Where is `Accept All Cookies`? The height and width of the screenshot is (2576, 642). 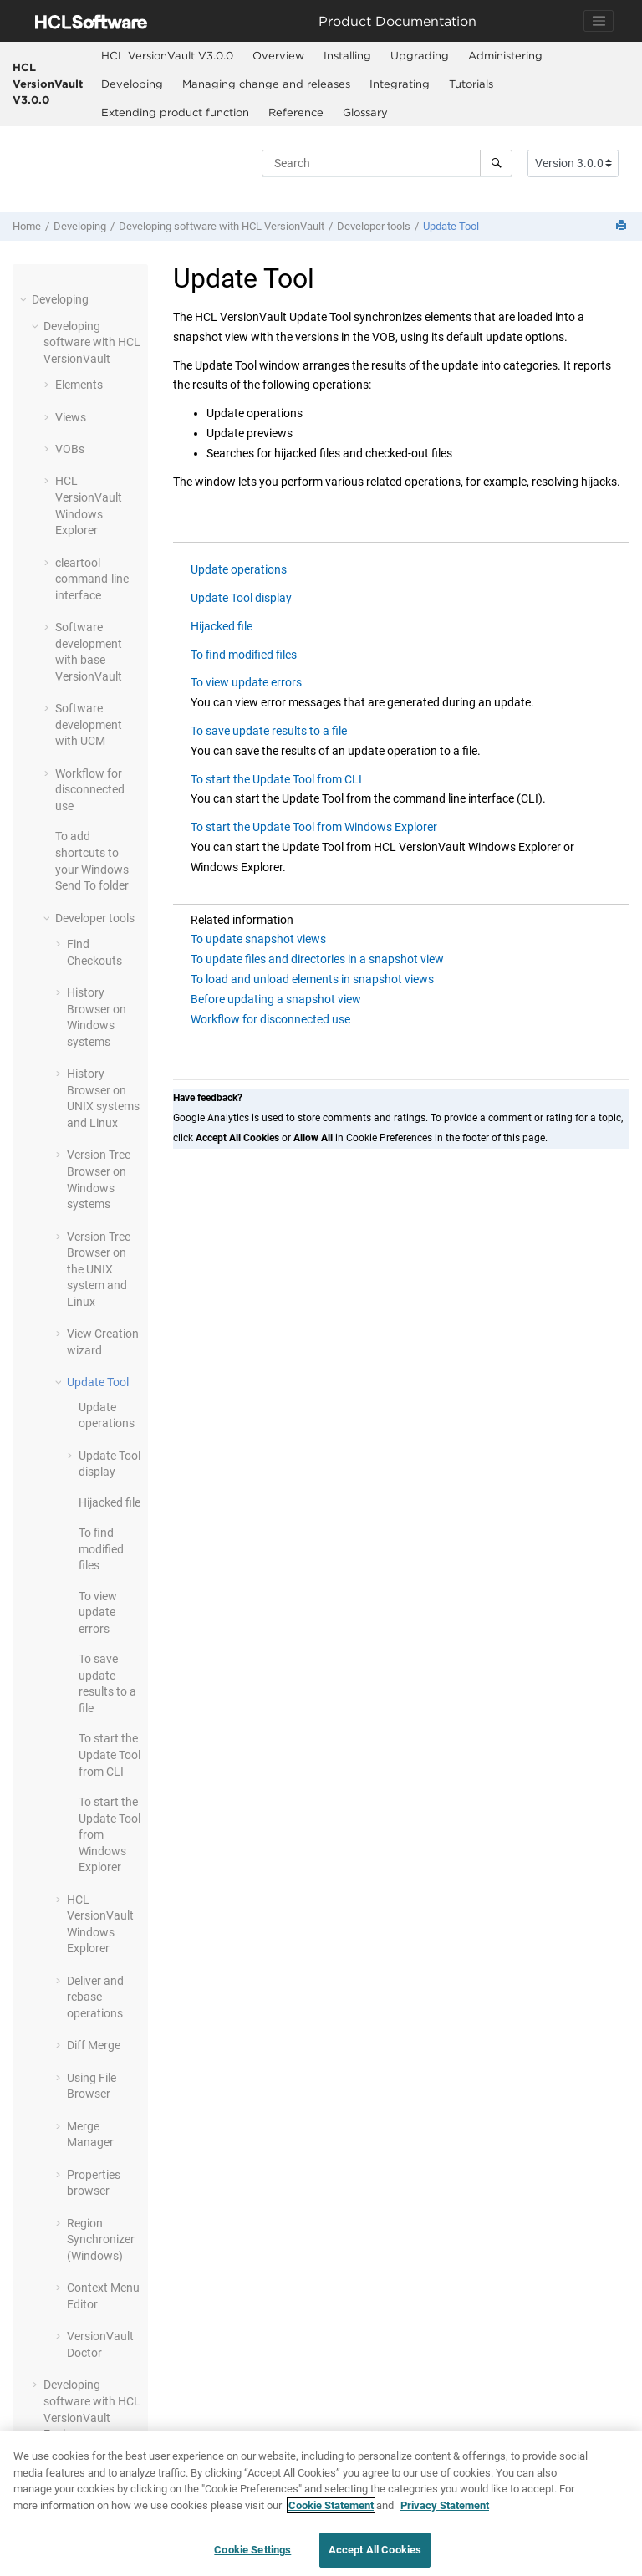
Accept All Cookies is located at coordinates (375, 2556).